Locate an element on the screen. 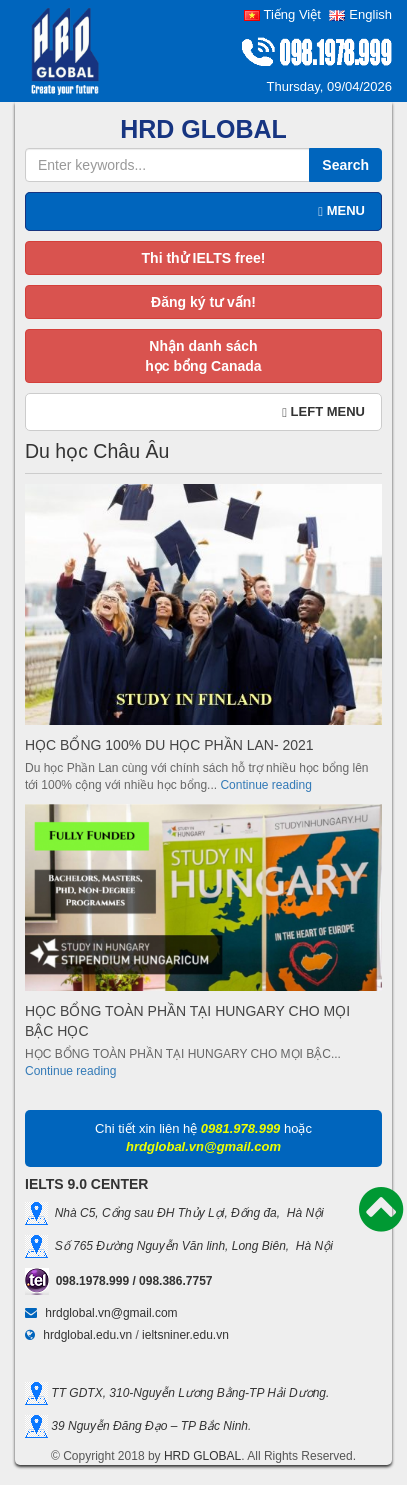 The image size is (407, 1485). HỌC BỔNG 100% DU HỌC PHẦN LAN- 2021 is located at coordinates (169, 745).